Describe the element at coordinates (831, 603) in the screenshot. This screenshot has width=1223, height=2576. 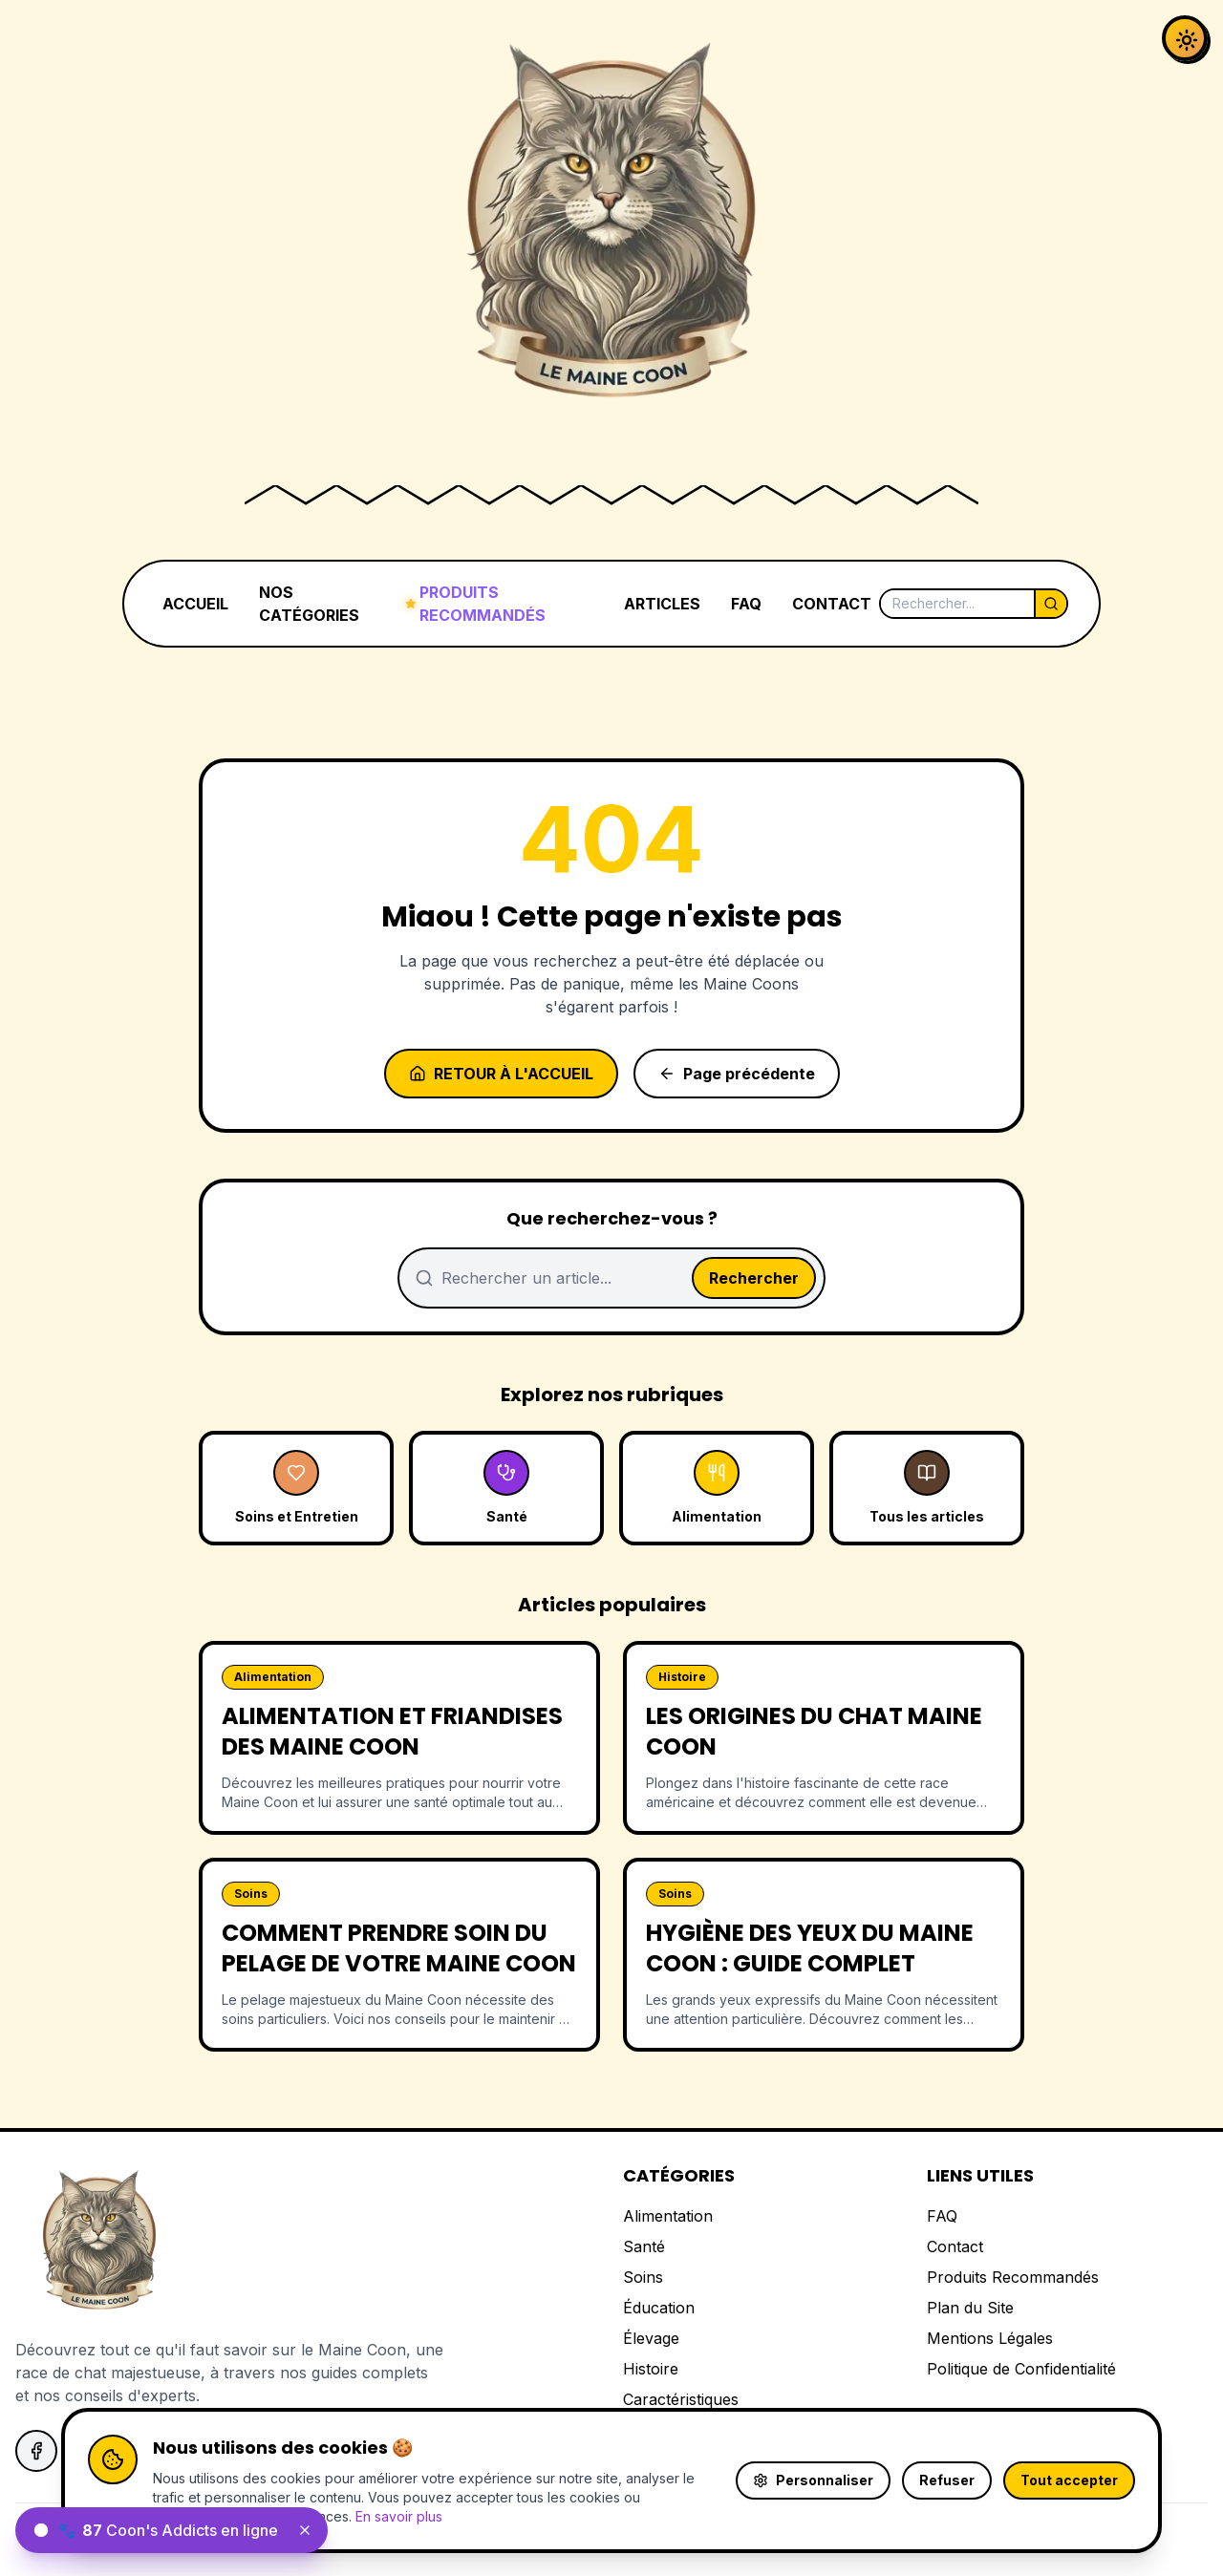
I see `CONTACT` at that location.